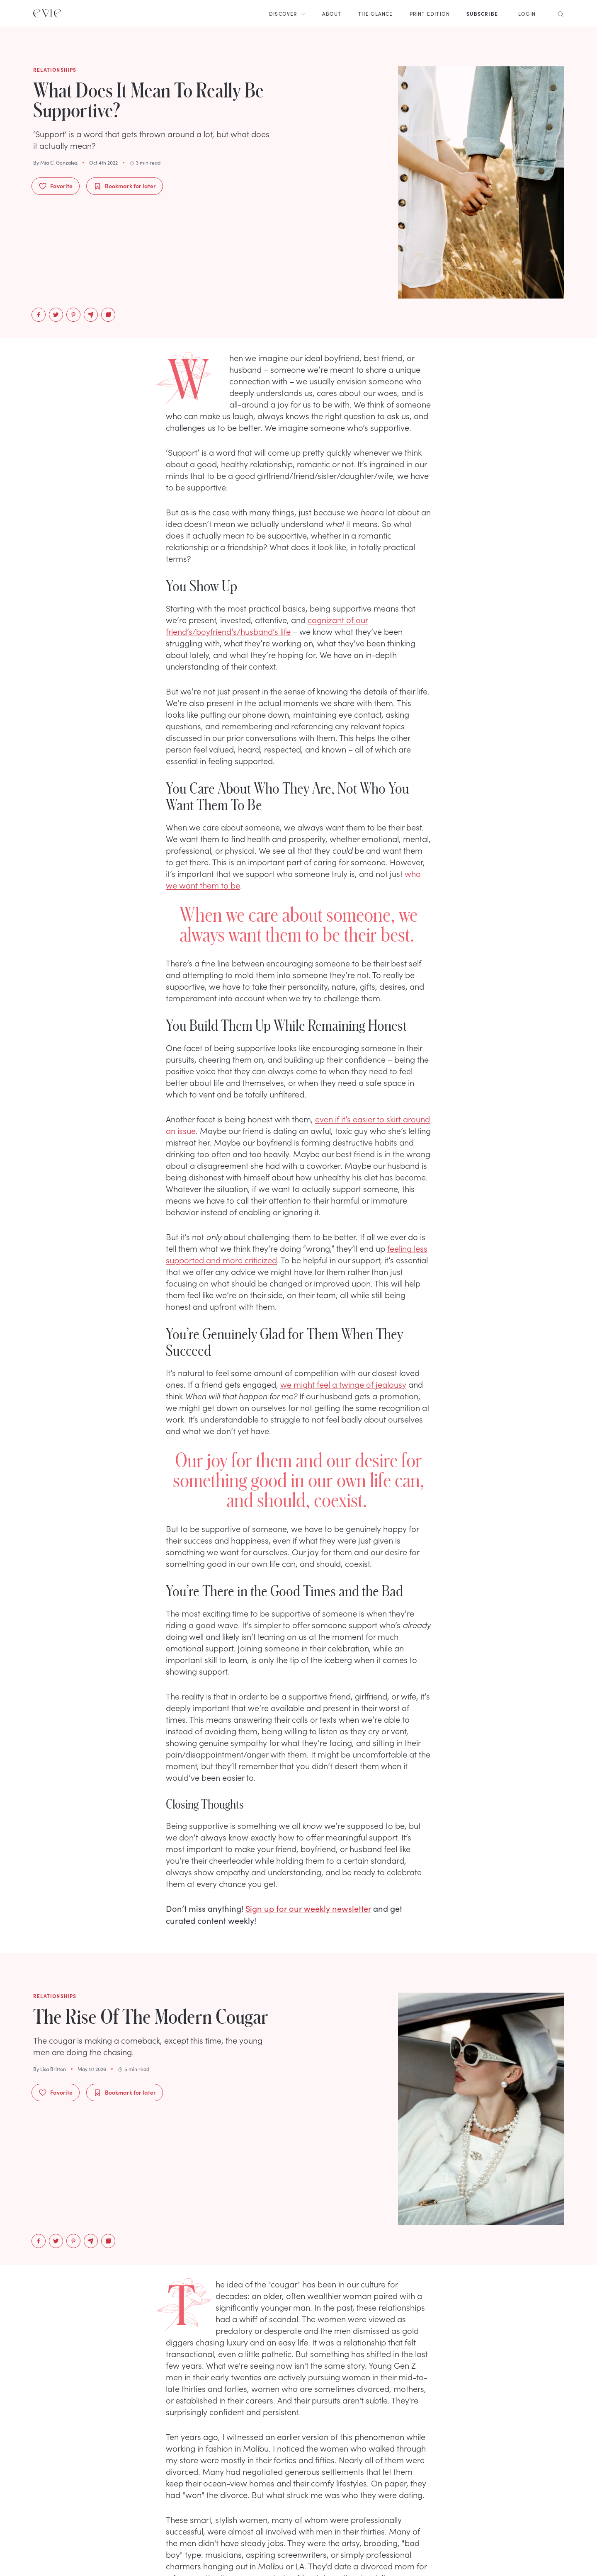 The width and height of the screenshot is (597, 2576). Describe the element at coordinates (91, 315) in the screenshot. I see `[email]` at that location.